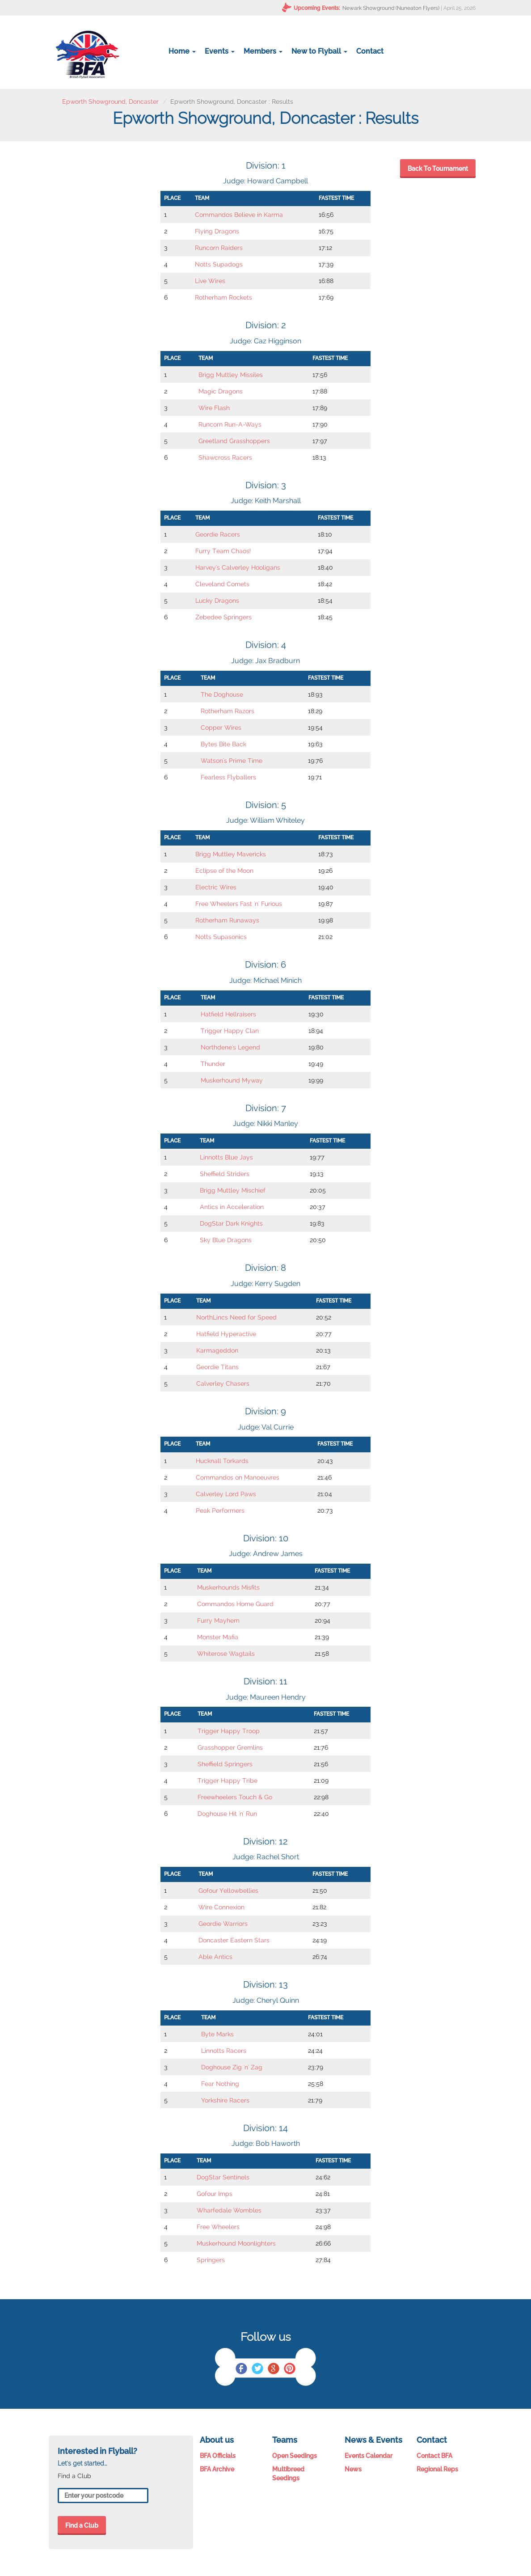 The image size is (531, 2576). Describe the element at coordinates (227, 711) in the screenshot. I see `Rotherham Razors` at that location.